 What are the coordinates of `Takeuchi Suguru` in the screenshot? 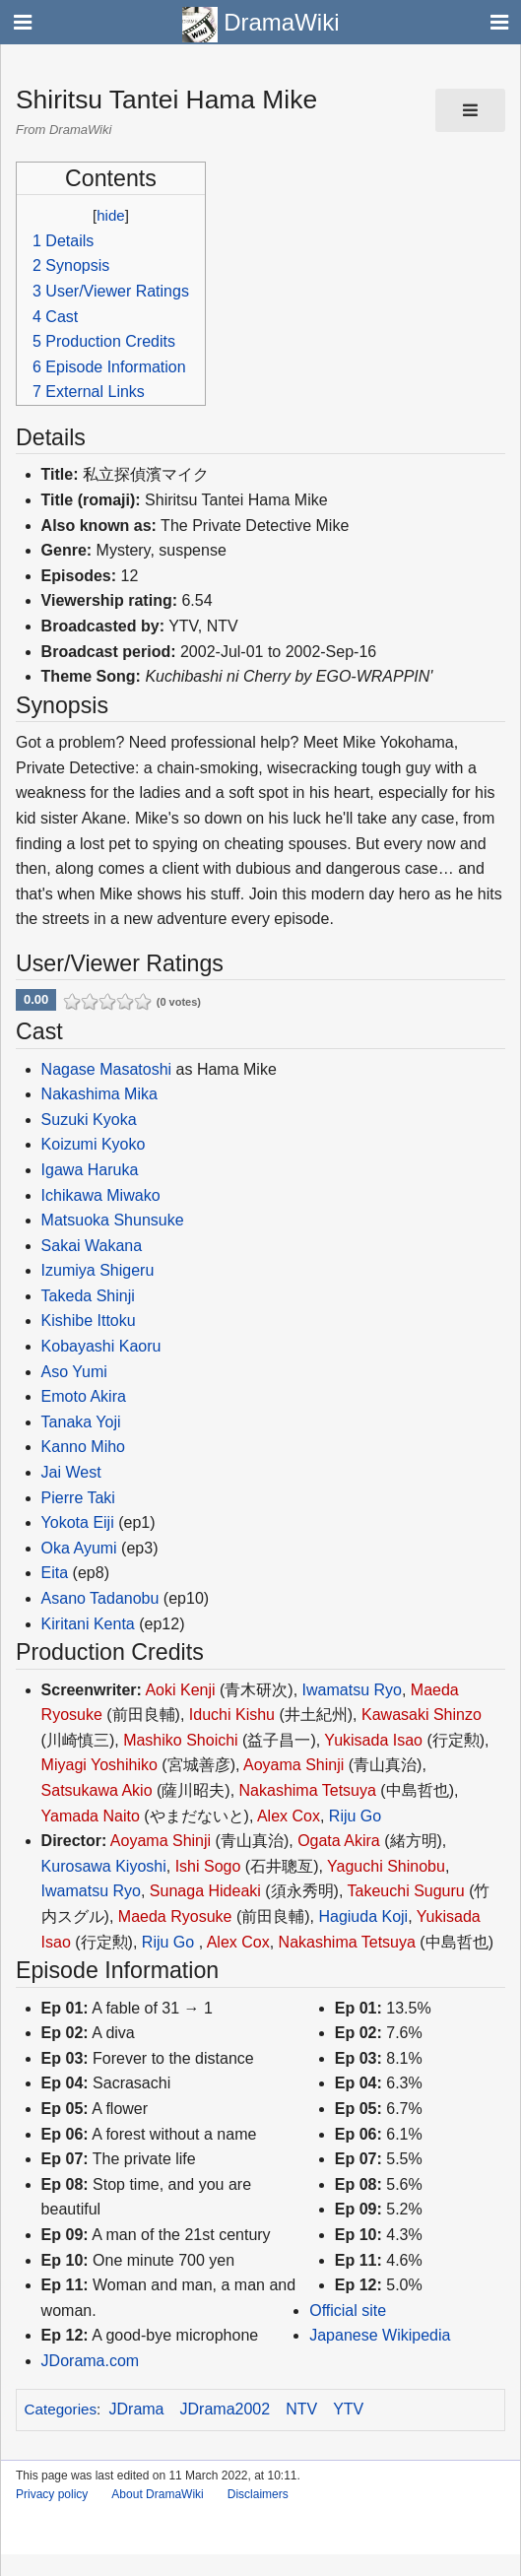 It's located at (406, 1890).